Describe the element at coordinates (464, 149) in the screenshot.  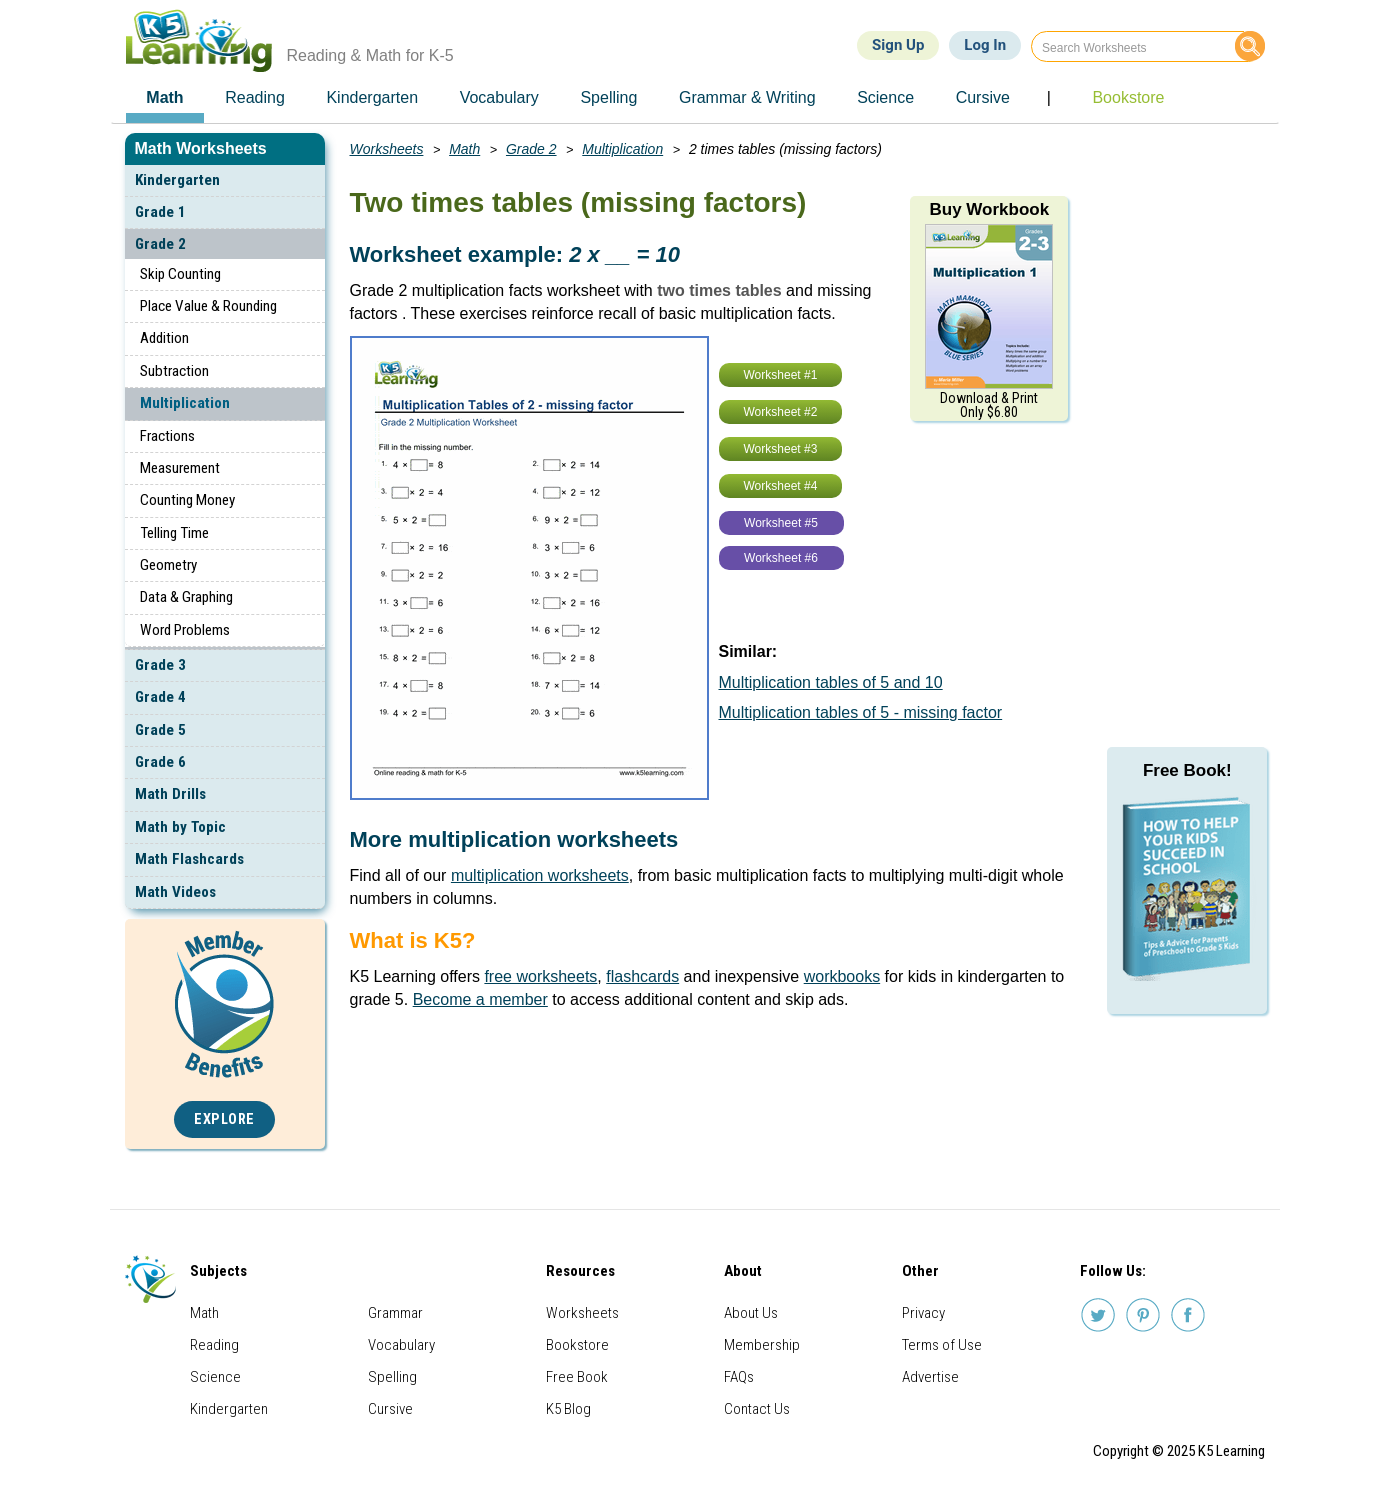
I see `Math` at that location.